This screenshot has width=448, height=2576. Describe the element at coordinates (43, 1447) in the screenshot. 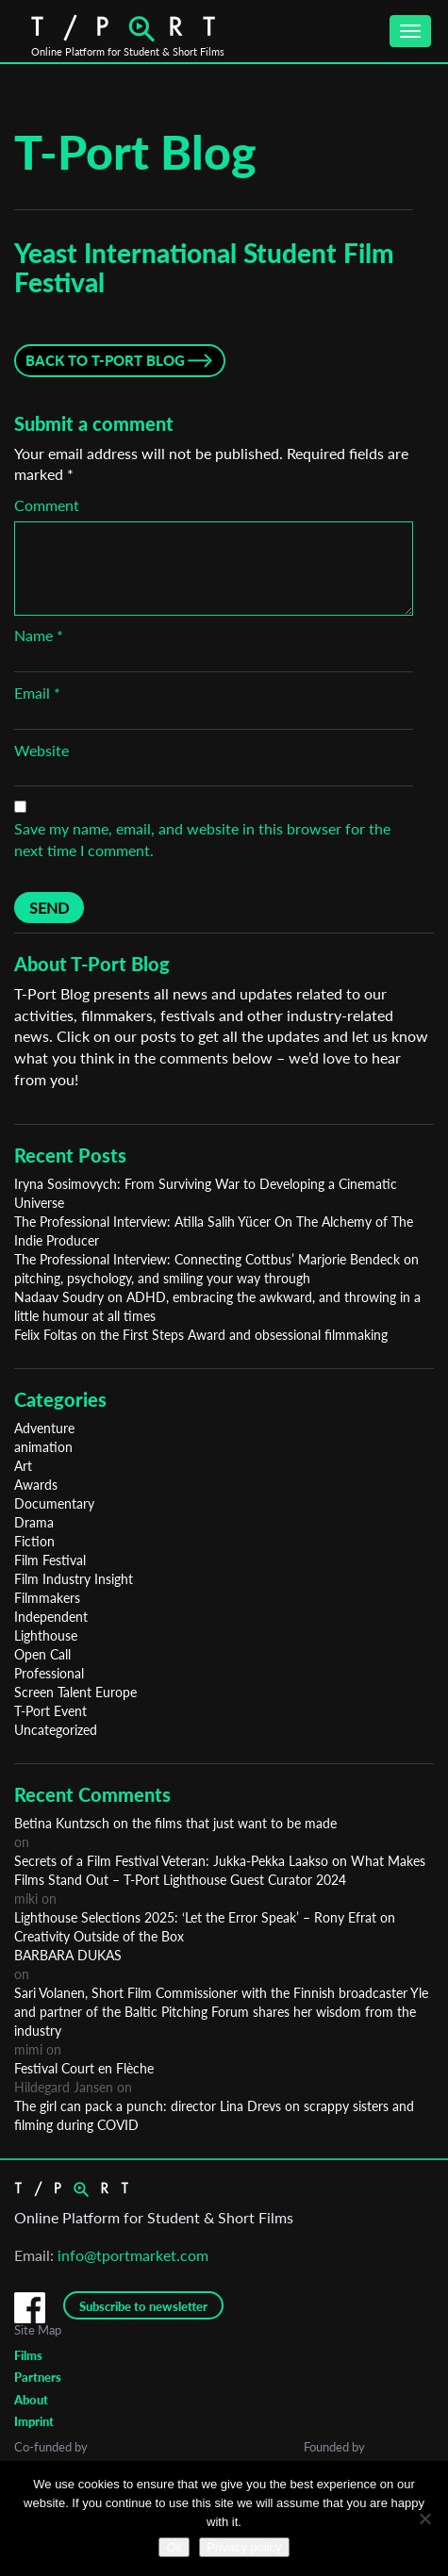

I see `animation` at that location.